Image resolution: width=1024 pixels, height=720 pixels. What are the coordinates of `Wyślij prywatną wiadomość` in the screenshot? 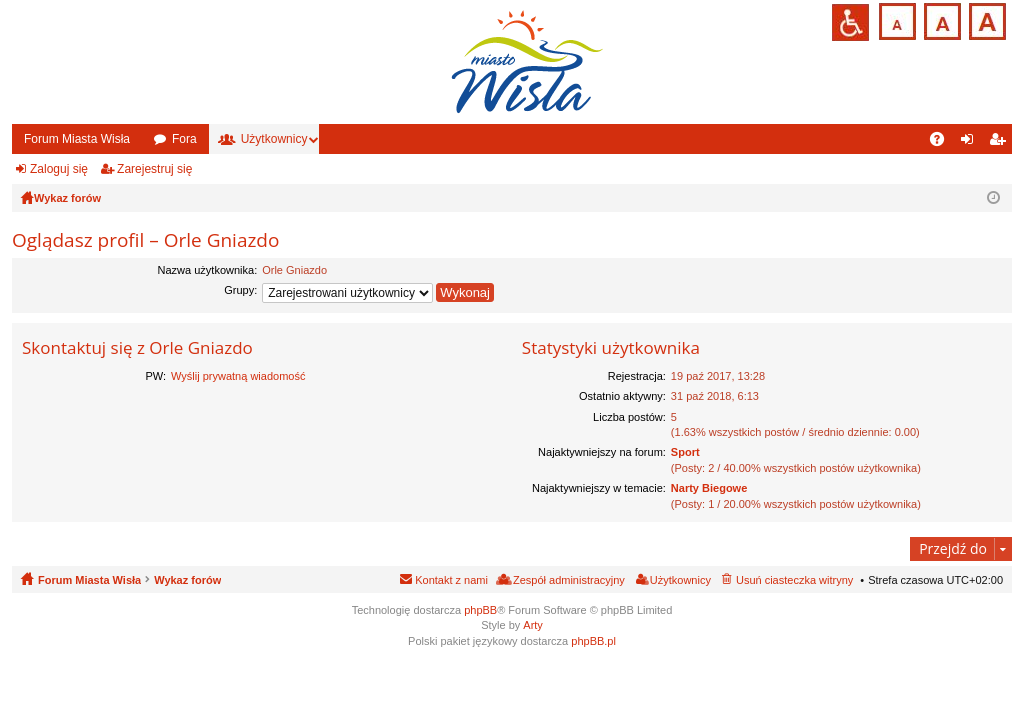 It's located at (238, 376).